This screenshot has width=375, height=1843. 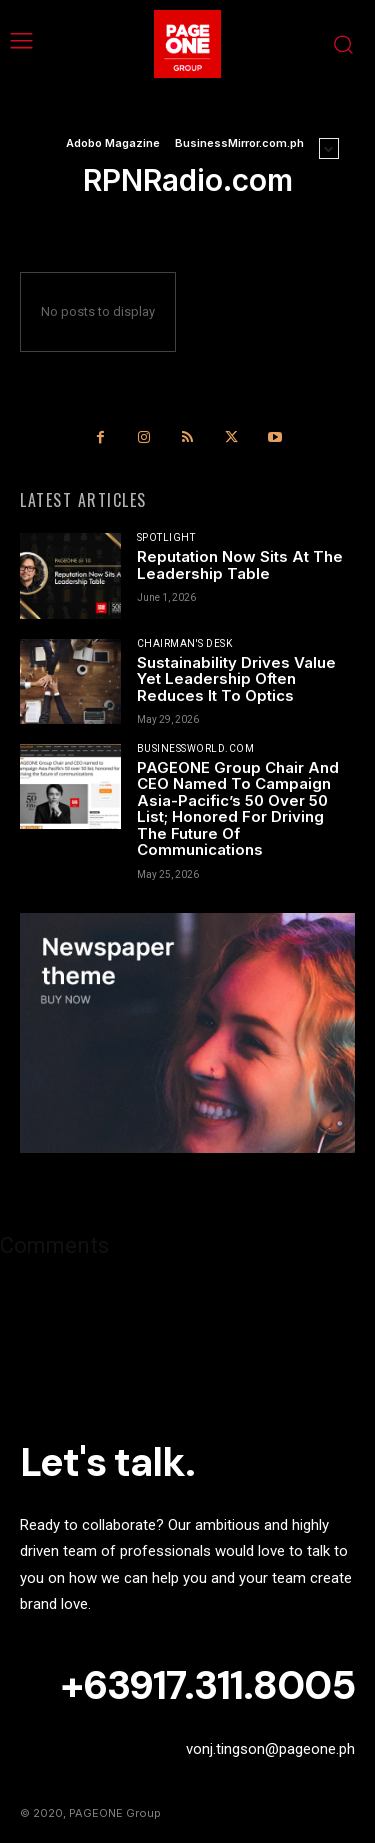 What do you see at coordinates (236, 679) in the screenshot?
I see `Sustainability Drives Value Yet Leadership Often Reduces It To Optics` at bounding box center [236, 679].